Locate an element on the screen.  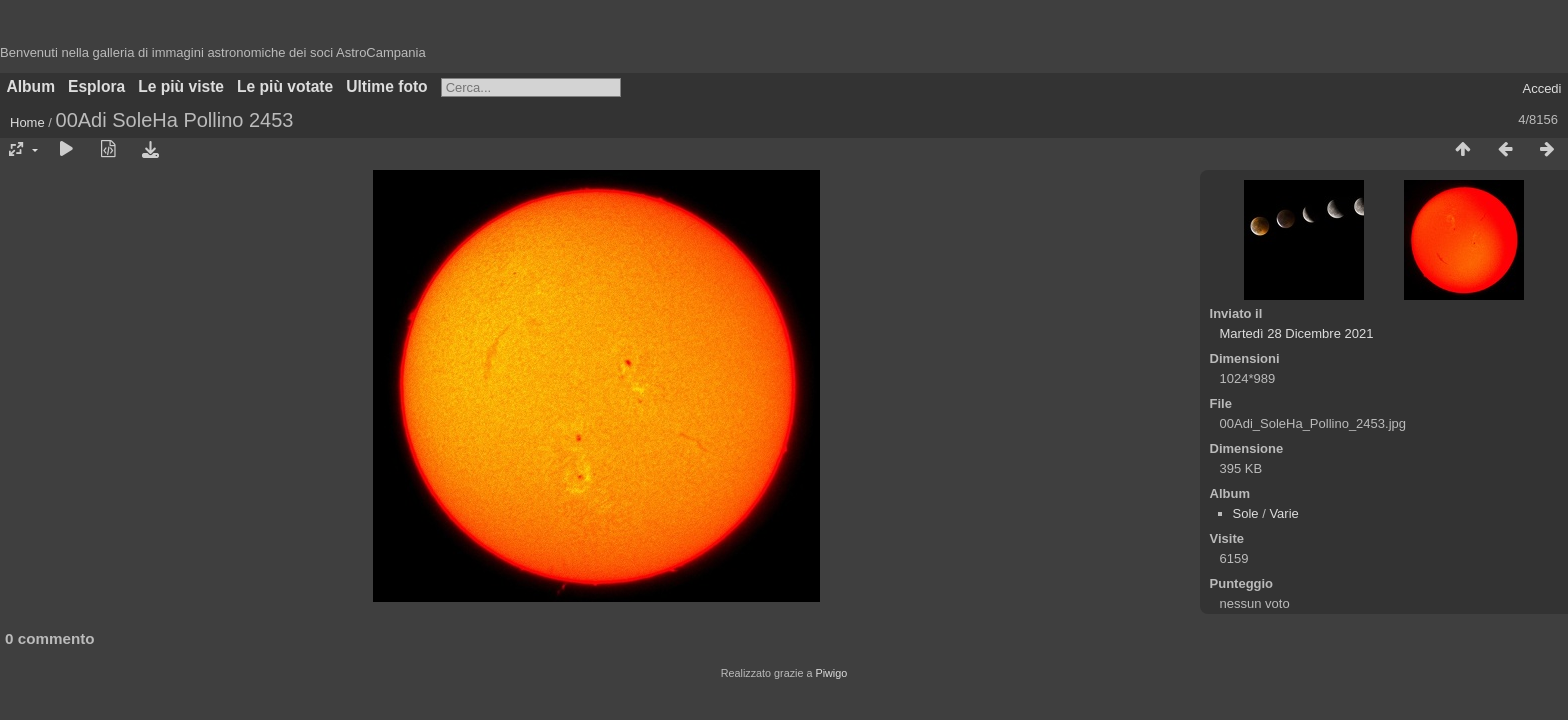
Le più viste is located at coordinates (181, 86).